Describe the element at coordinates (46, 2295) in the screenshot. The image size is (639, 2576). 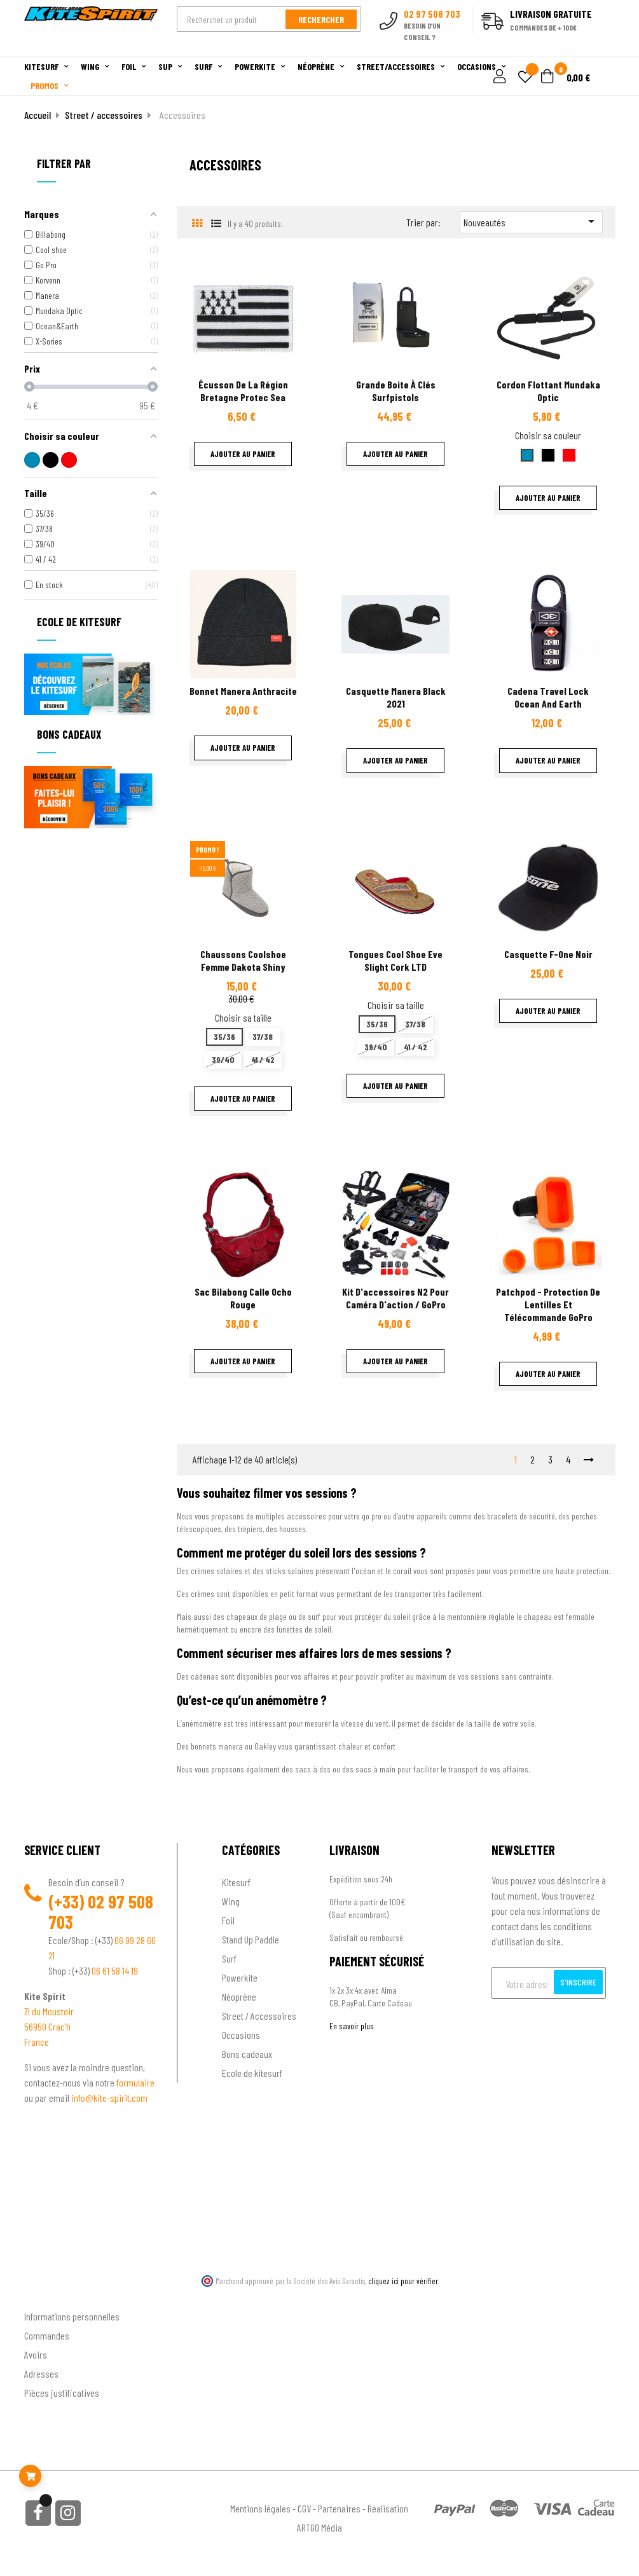
I see `Ton compte` at that location.